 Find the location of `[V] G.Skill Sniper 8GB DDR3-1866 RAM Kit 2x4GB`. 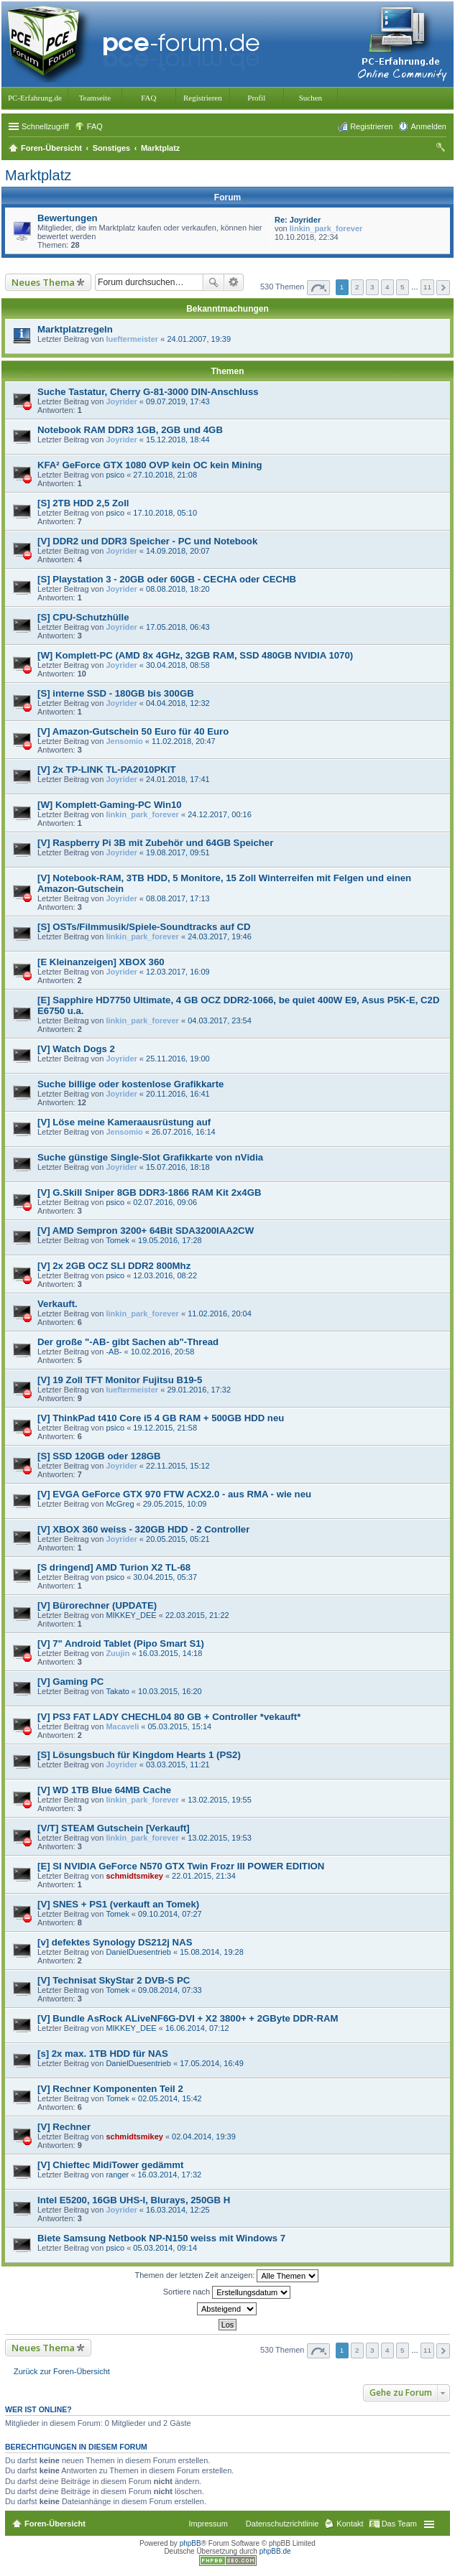

[V] G.Skill Sniper 8GB DDR3-1866 RAM Kit 2x4GB is located at coordinates (149, 1192).